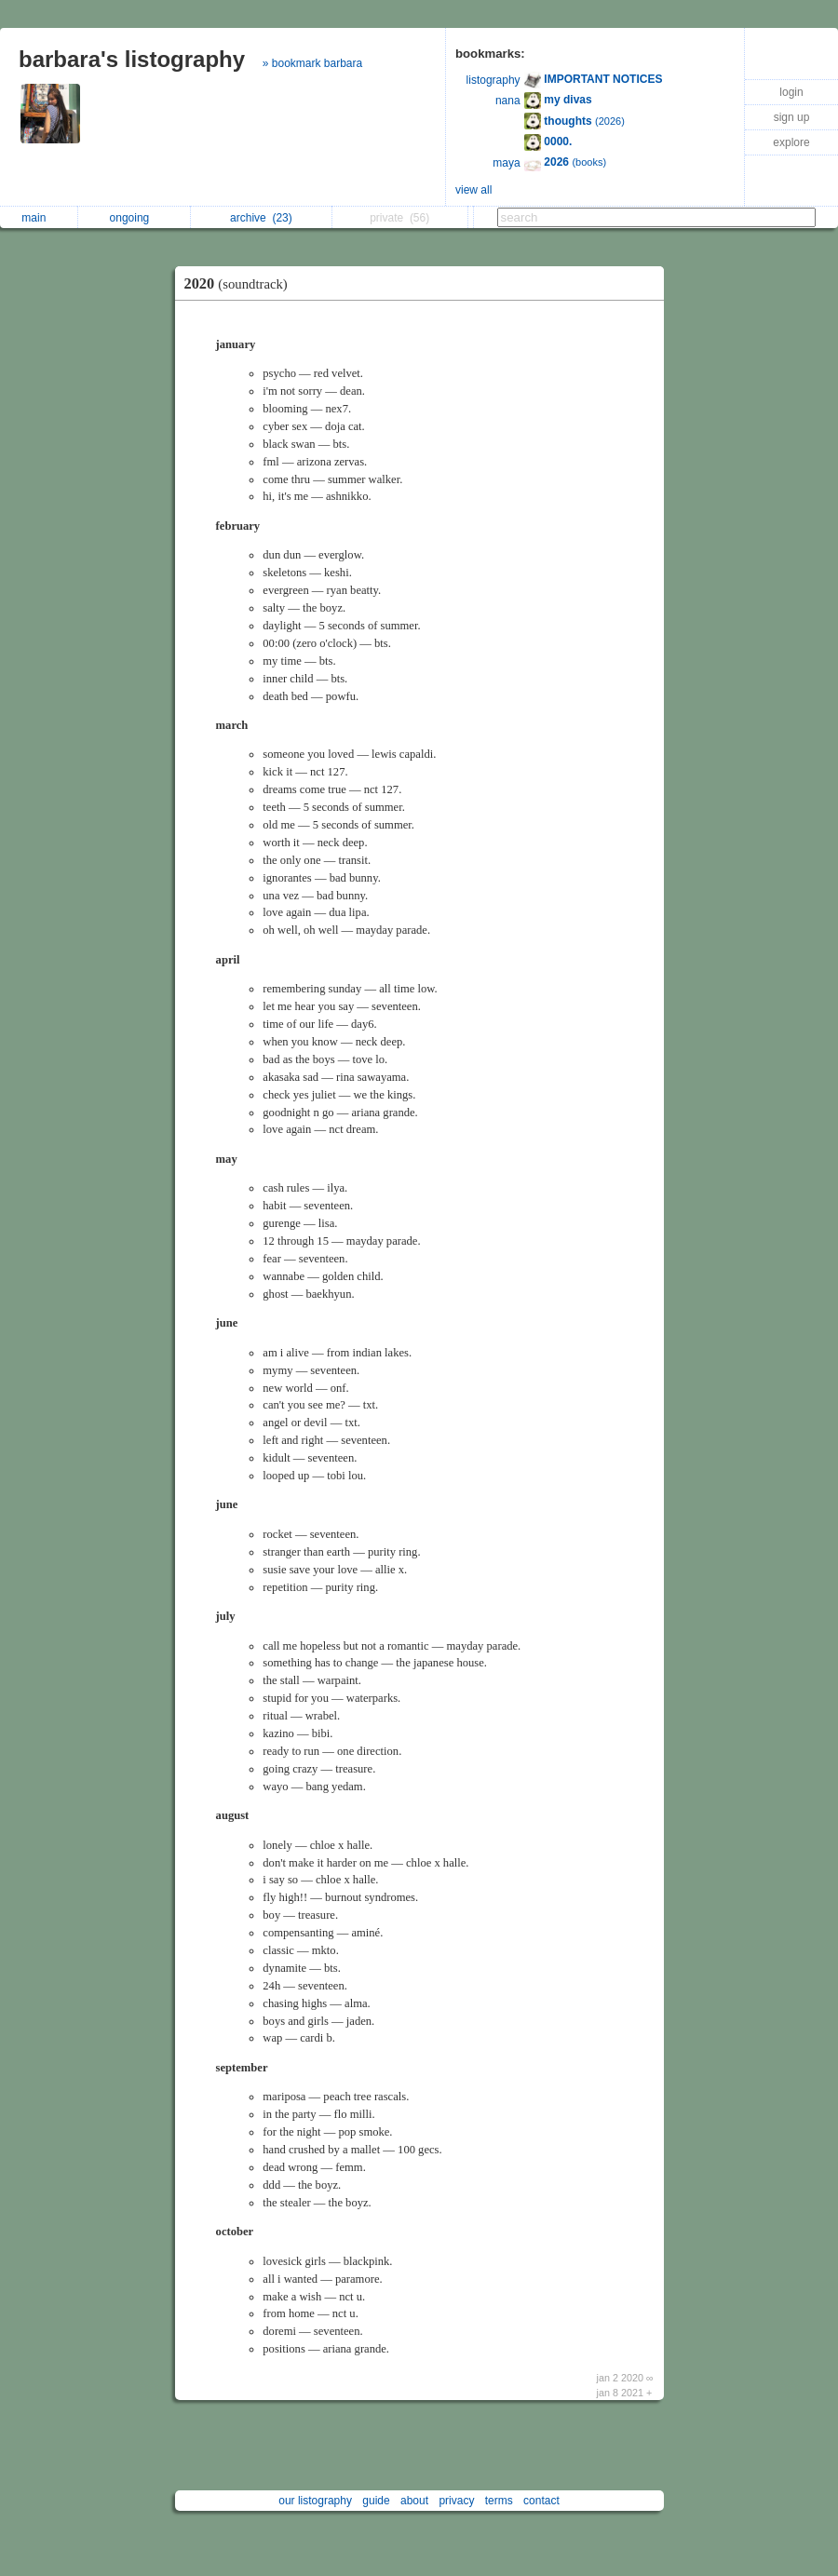 Image resolution: width=838 pixels, height=2576 pixels. I want to click on login, so click(791, 92).